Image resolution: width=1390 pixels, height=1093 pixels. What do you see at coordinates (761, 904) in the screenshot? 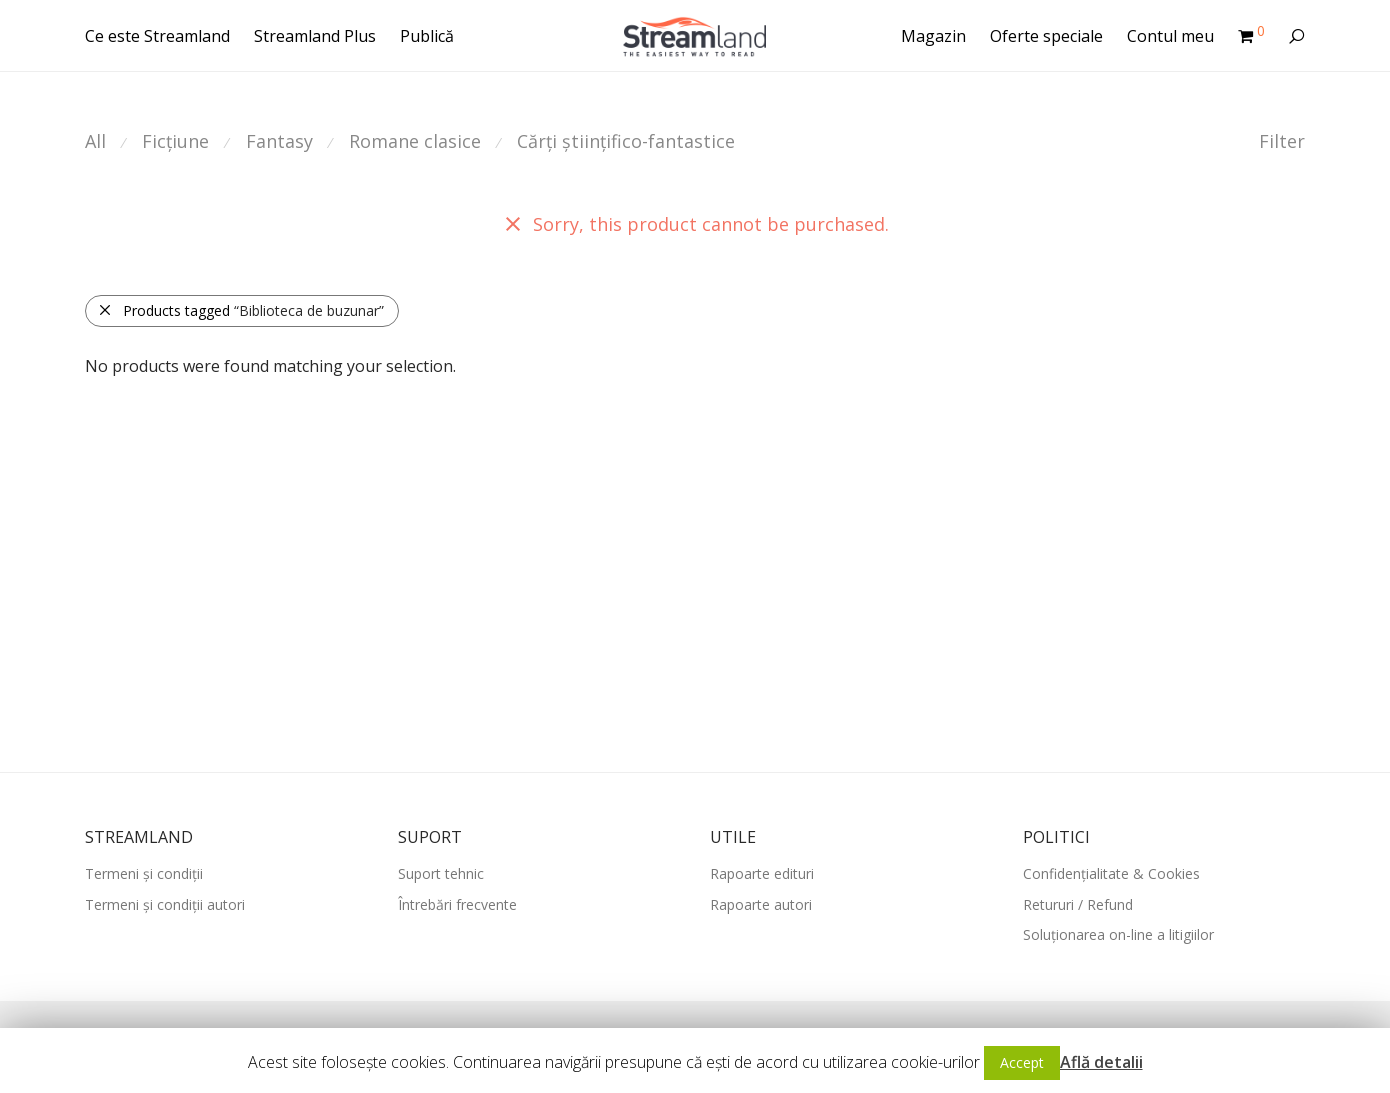
I see `Rapoarte autori` at bounding box center [761, 904].